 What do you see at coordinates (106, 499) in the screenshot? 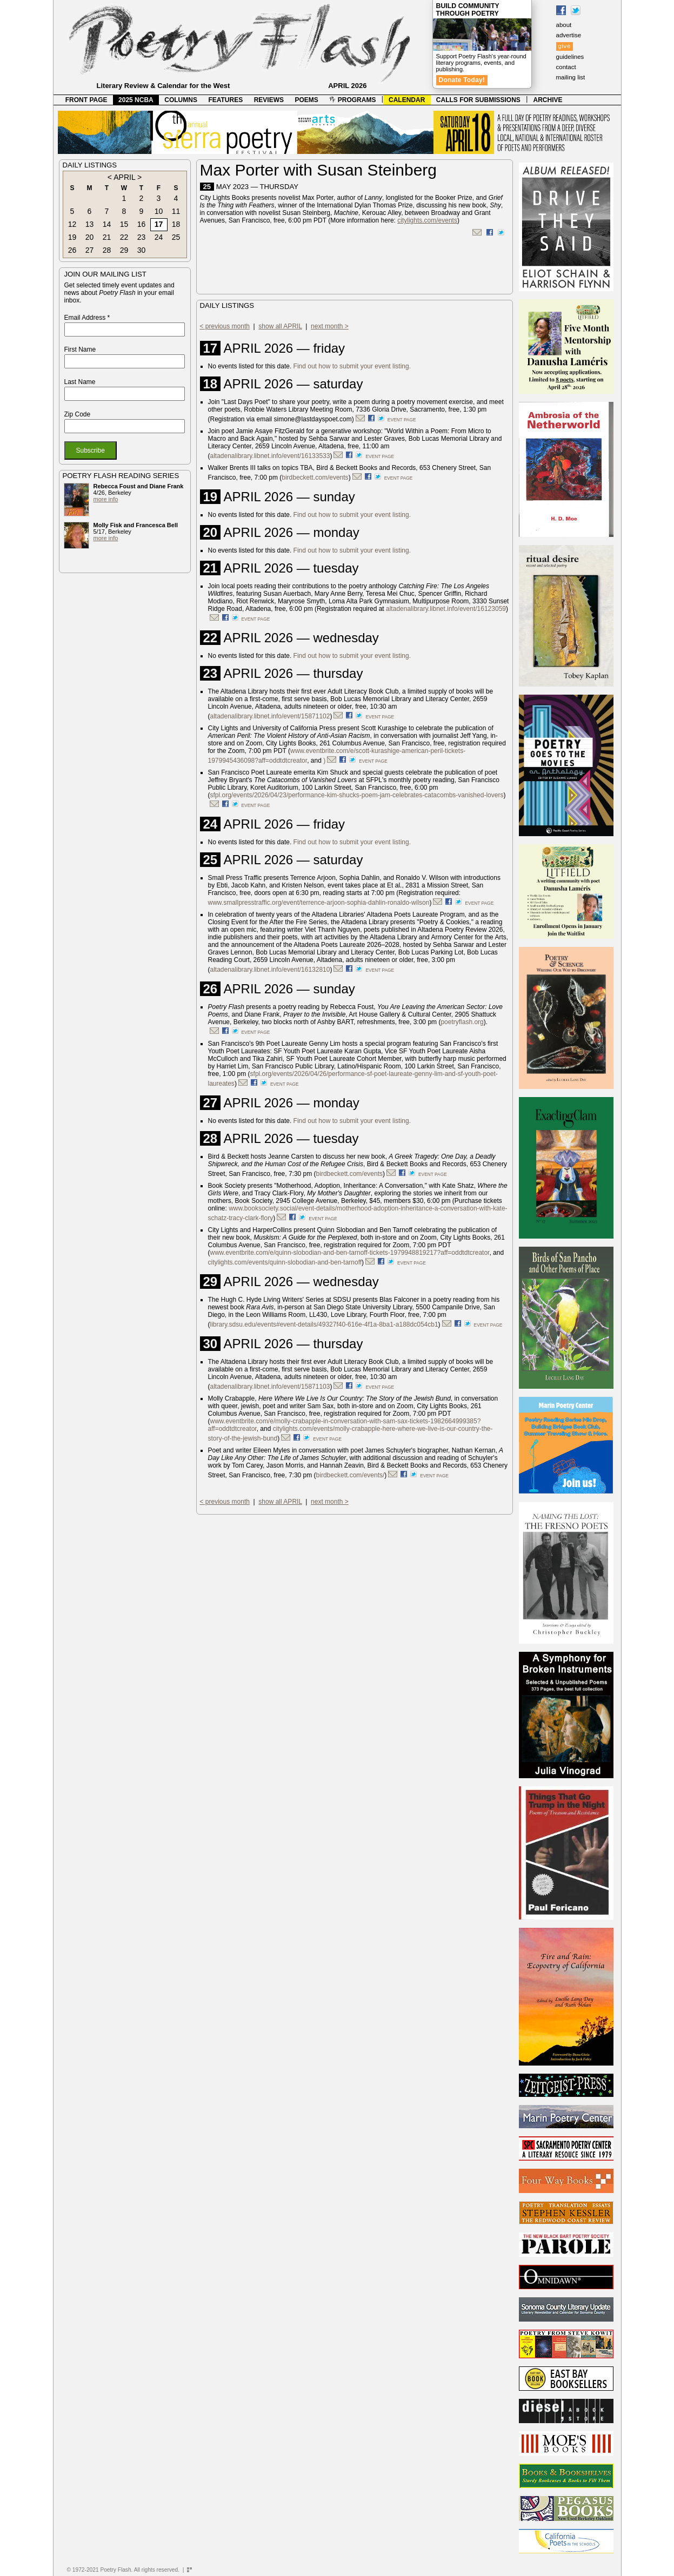
I see `more info` at bounding box center [106, 499].